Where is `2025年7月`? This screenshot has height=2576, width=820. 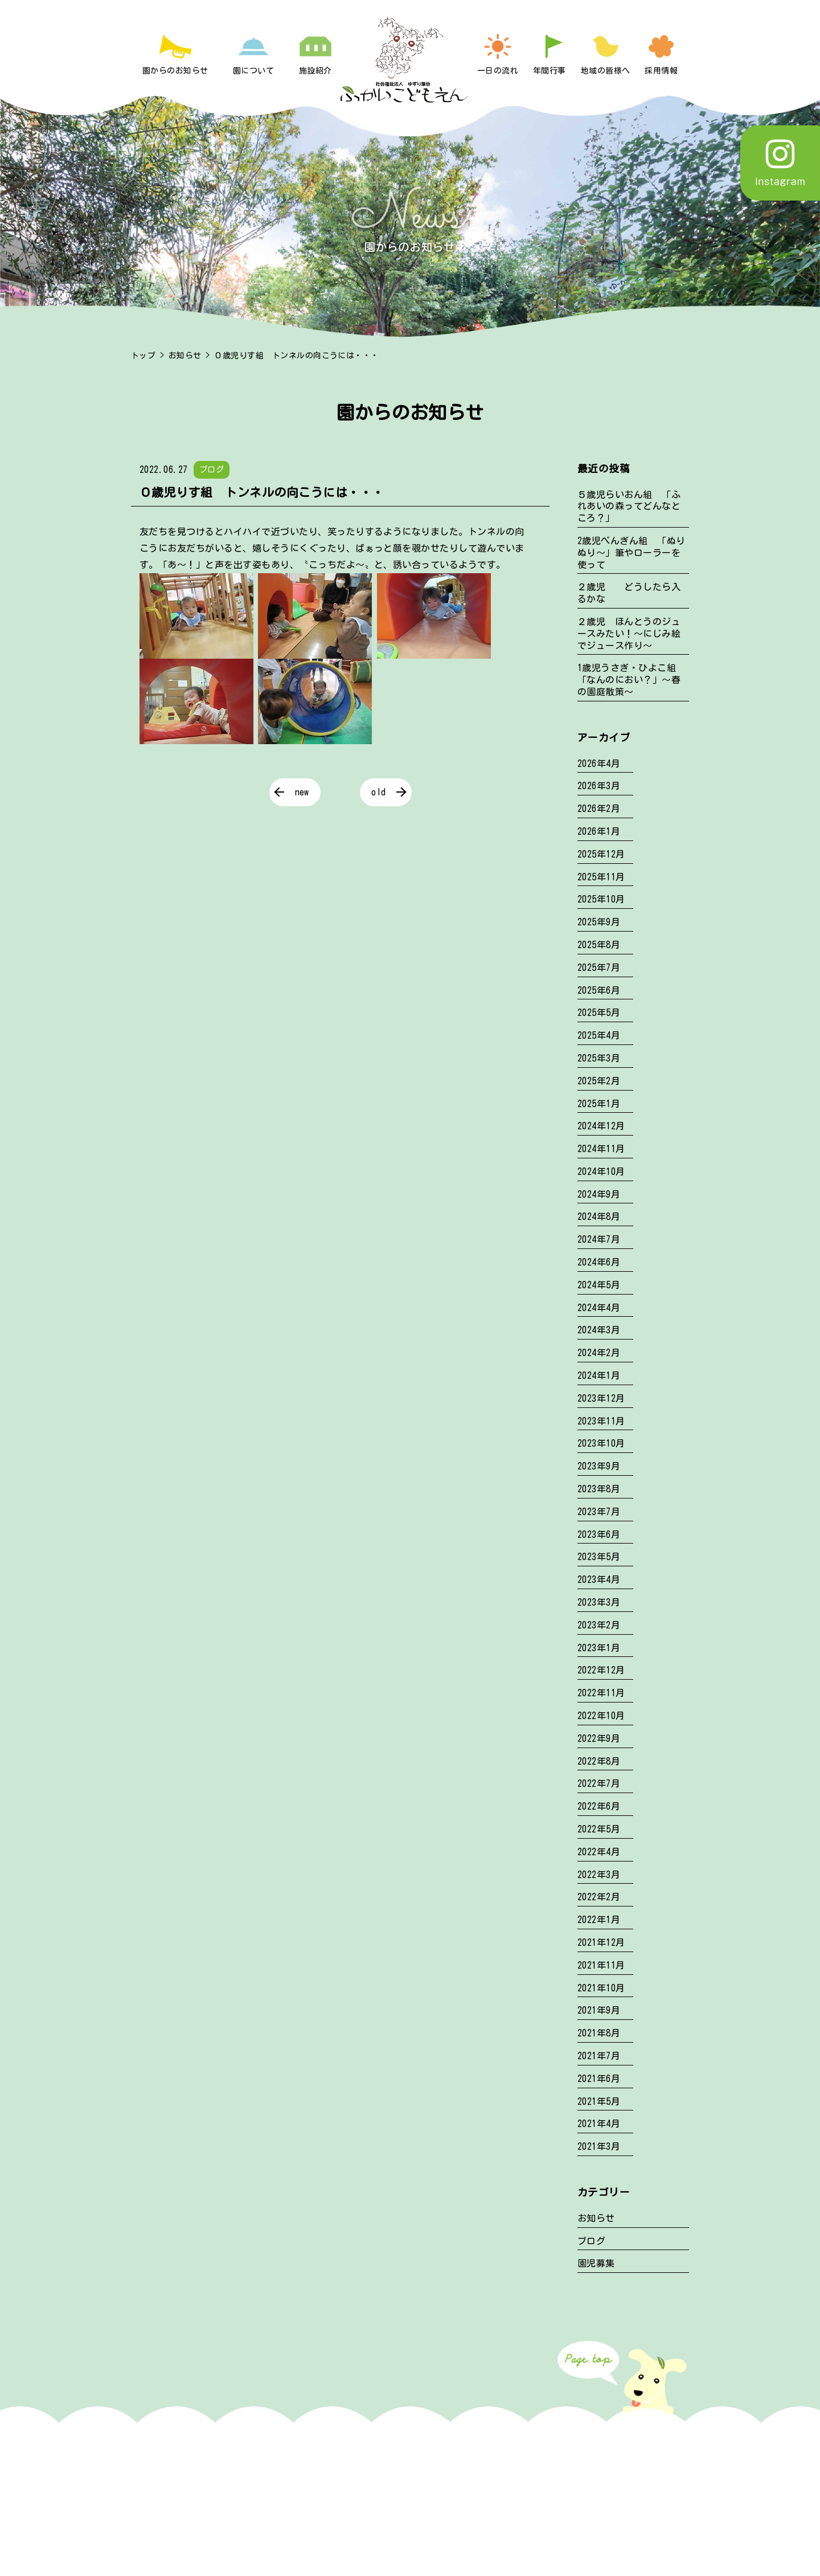
2025年7月 is located at coordinates (598, 967).